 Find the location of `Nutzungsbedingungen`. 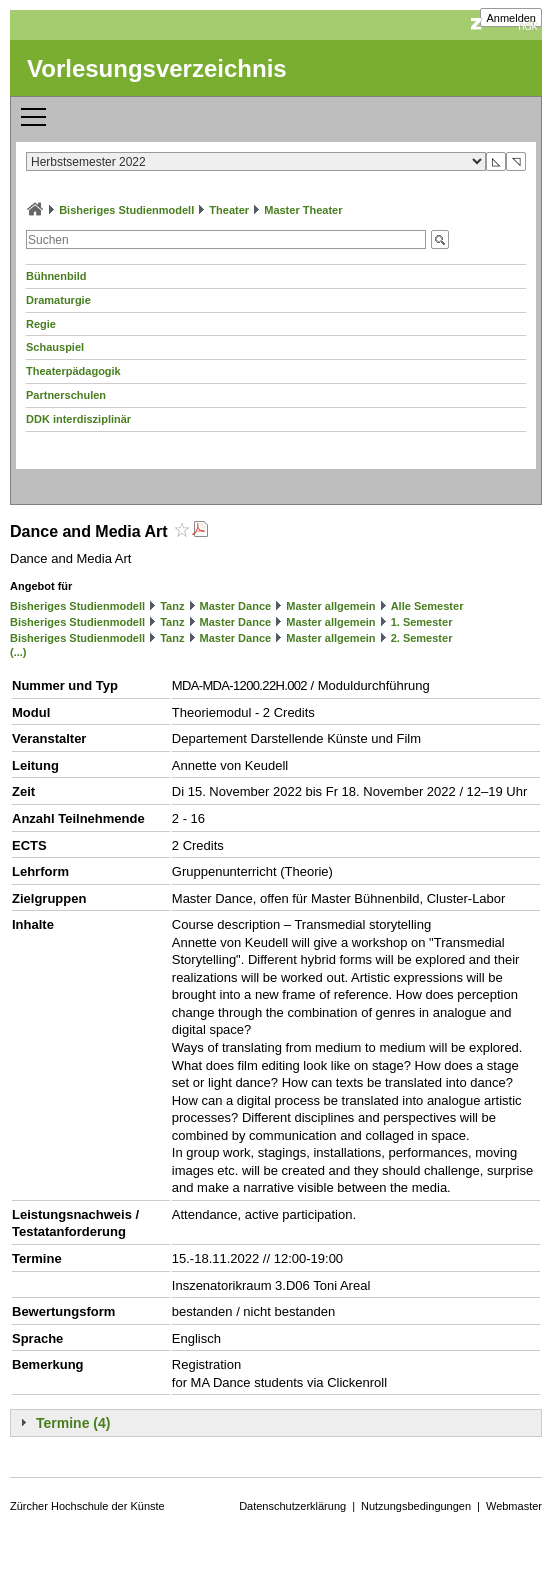

Nutzungsbedingungen is located at coordinates (416, 1506).